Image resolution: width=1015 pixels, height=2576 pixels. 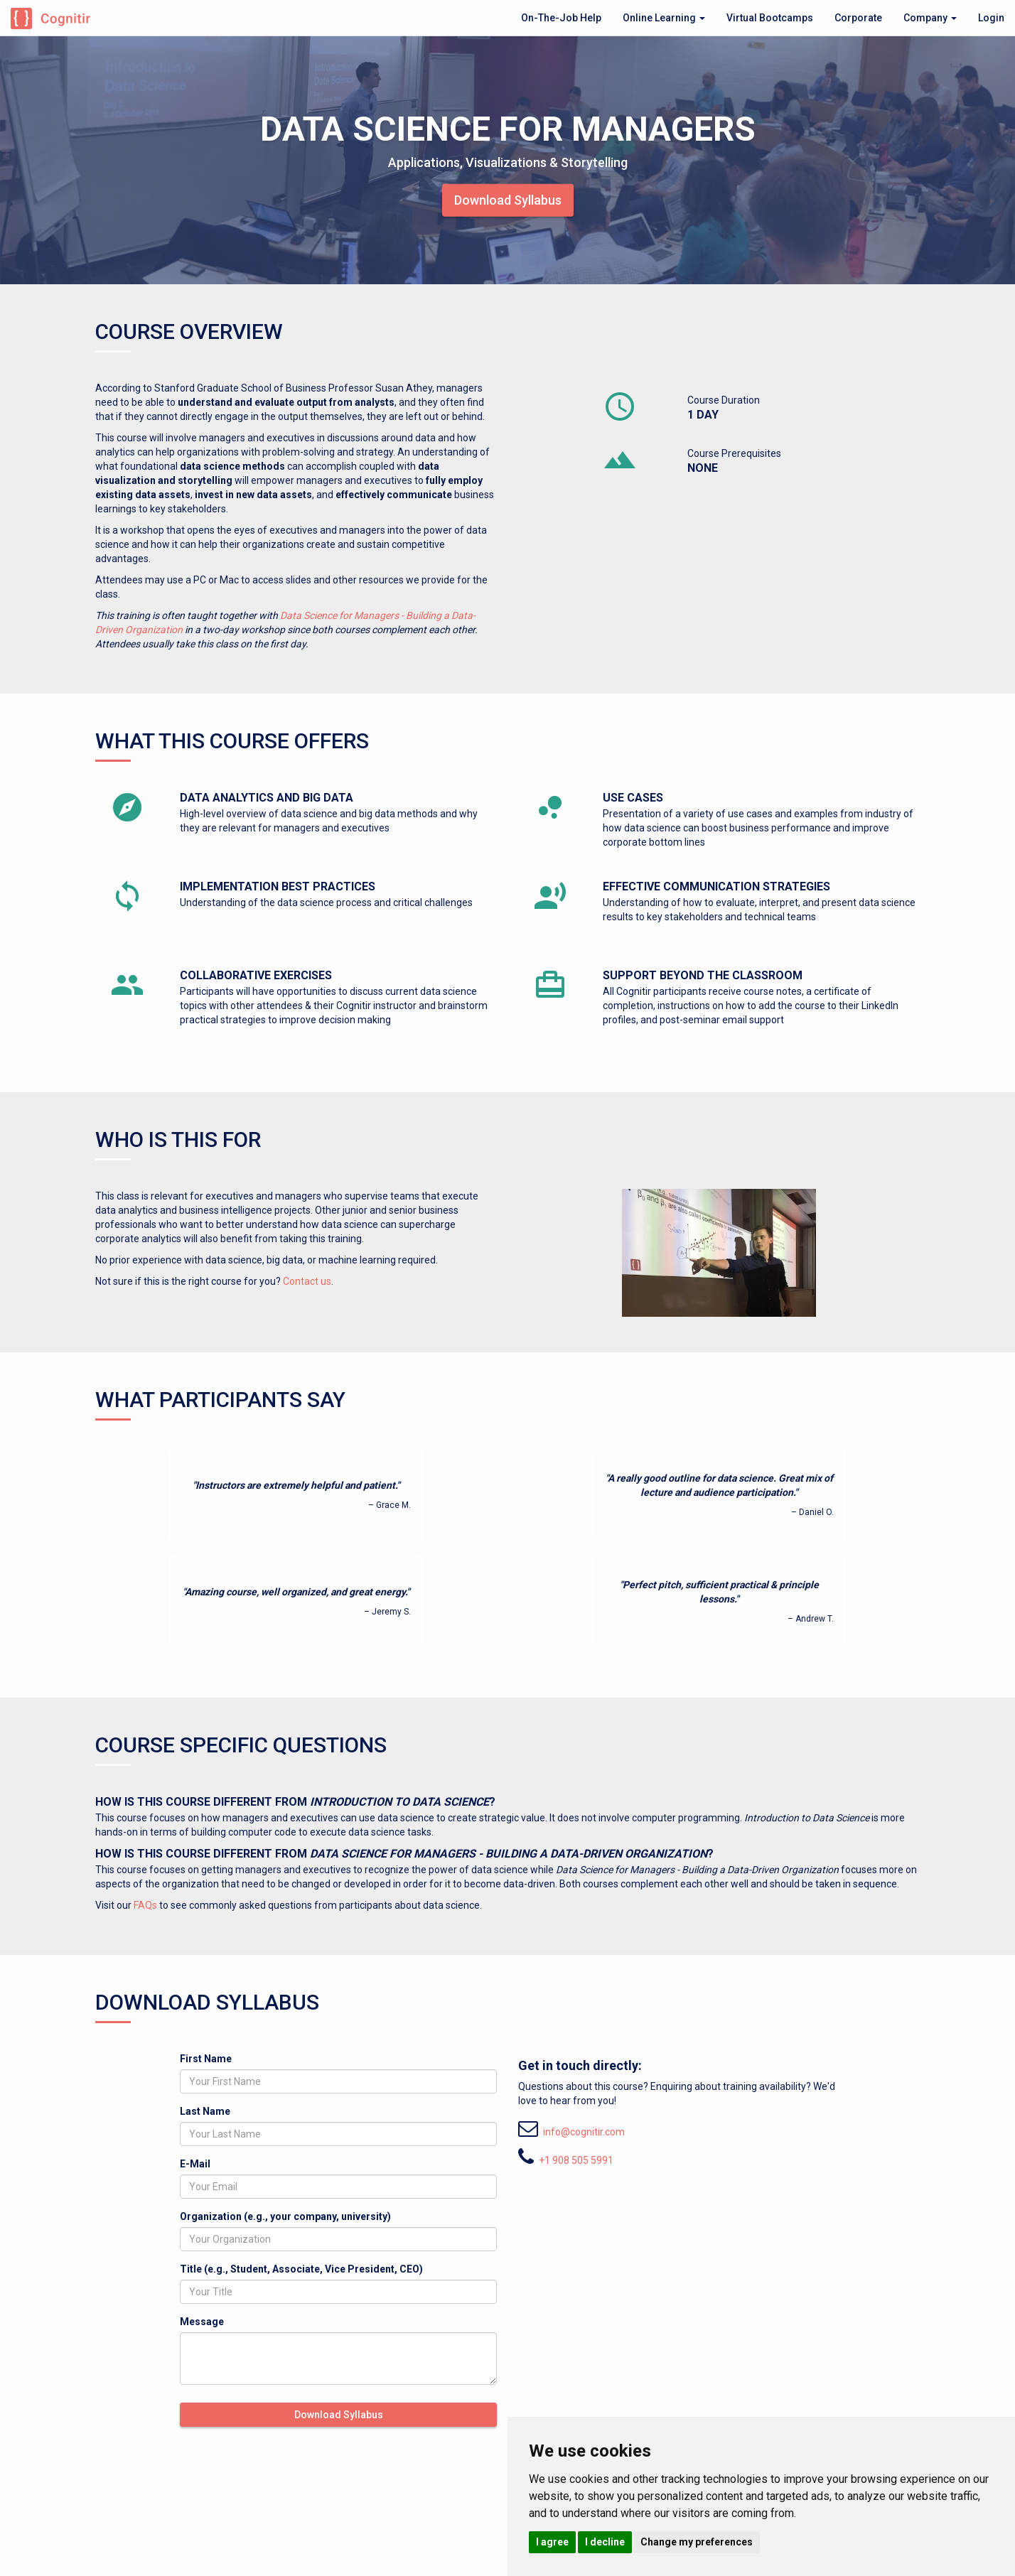 What do you see at coordinates (285, 2216) in the screenshot?
I see `Organization (e.g., your company, university)` at bounding box center [285, 2216].